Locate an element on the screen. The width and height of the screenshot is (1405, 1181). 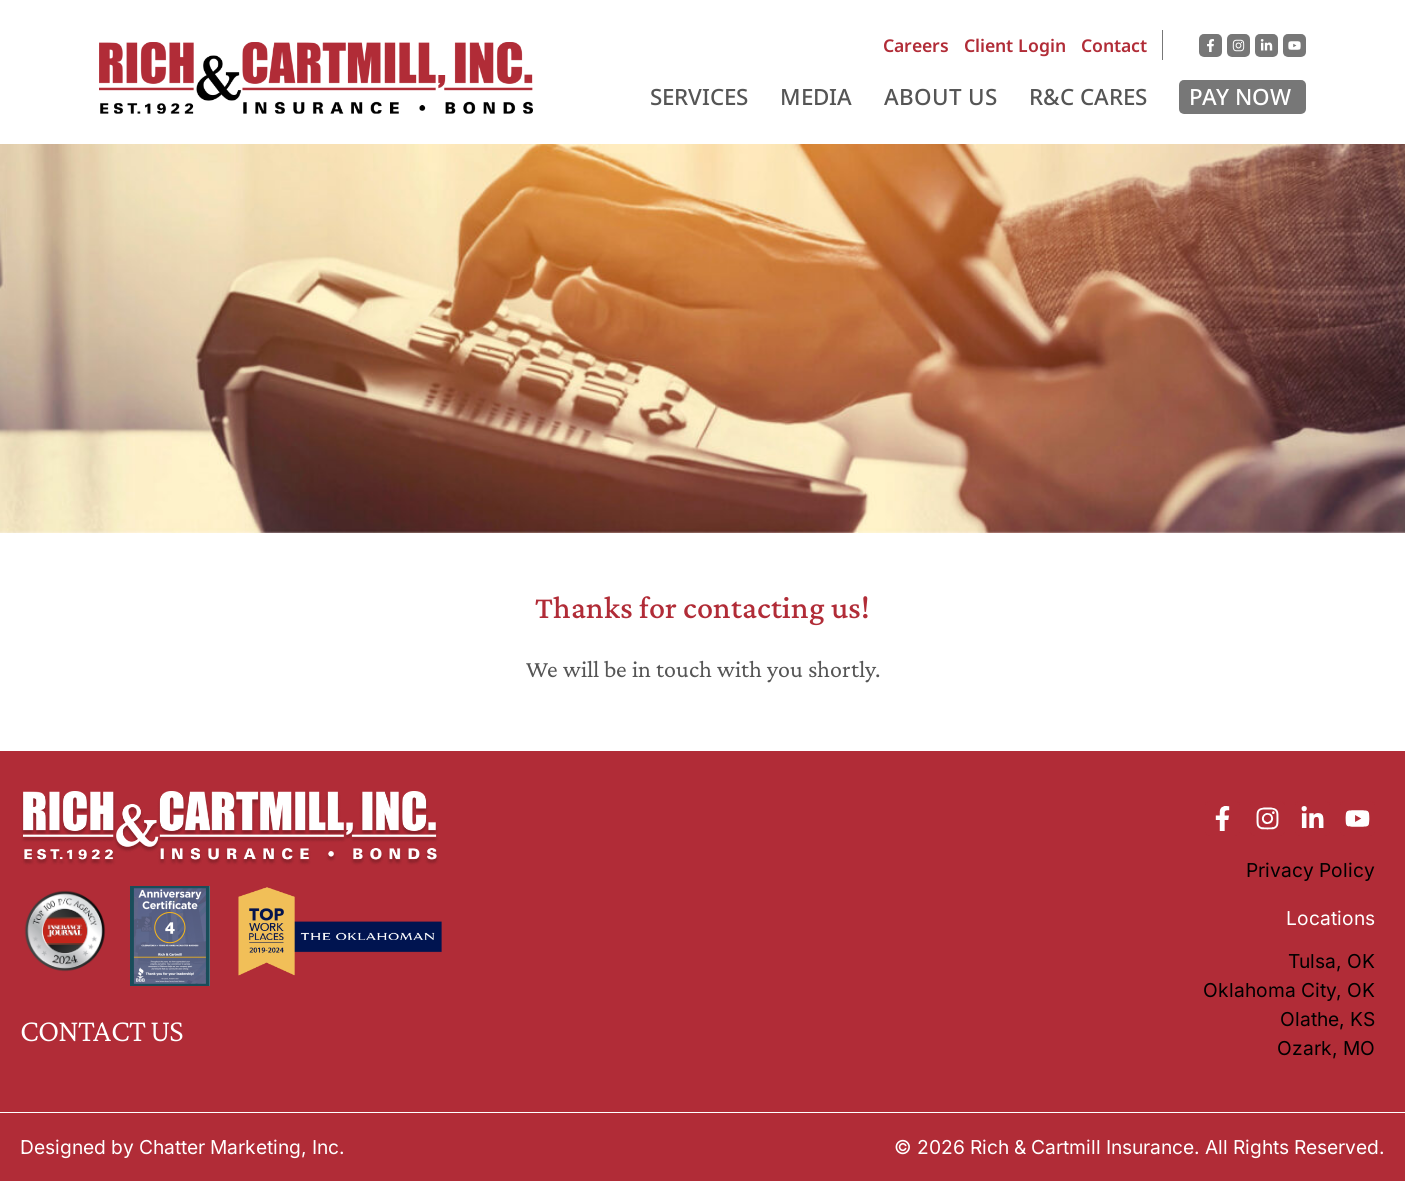
Media is located at coordinates (816, 96).